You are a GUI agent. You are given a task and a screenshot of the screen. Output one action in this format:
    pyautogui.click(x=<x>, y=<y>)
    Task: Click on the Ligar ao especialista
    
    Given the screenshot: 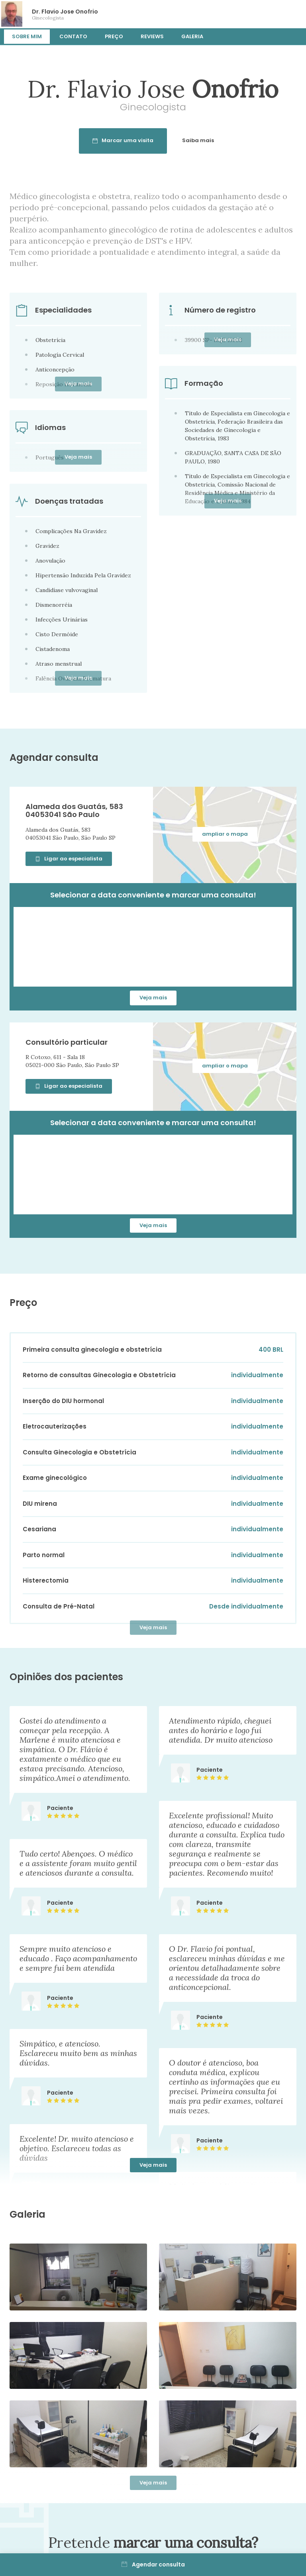 What is the action you would take?
    pyautogui.click(x=68, y=858)
    